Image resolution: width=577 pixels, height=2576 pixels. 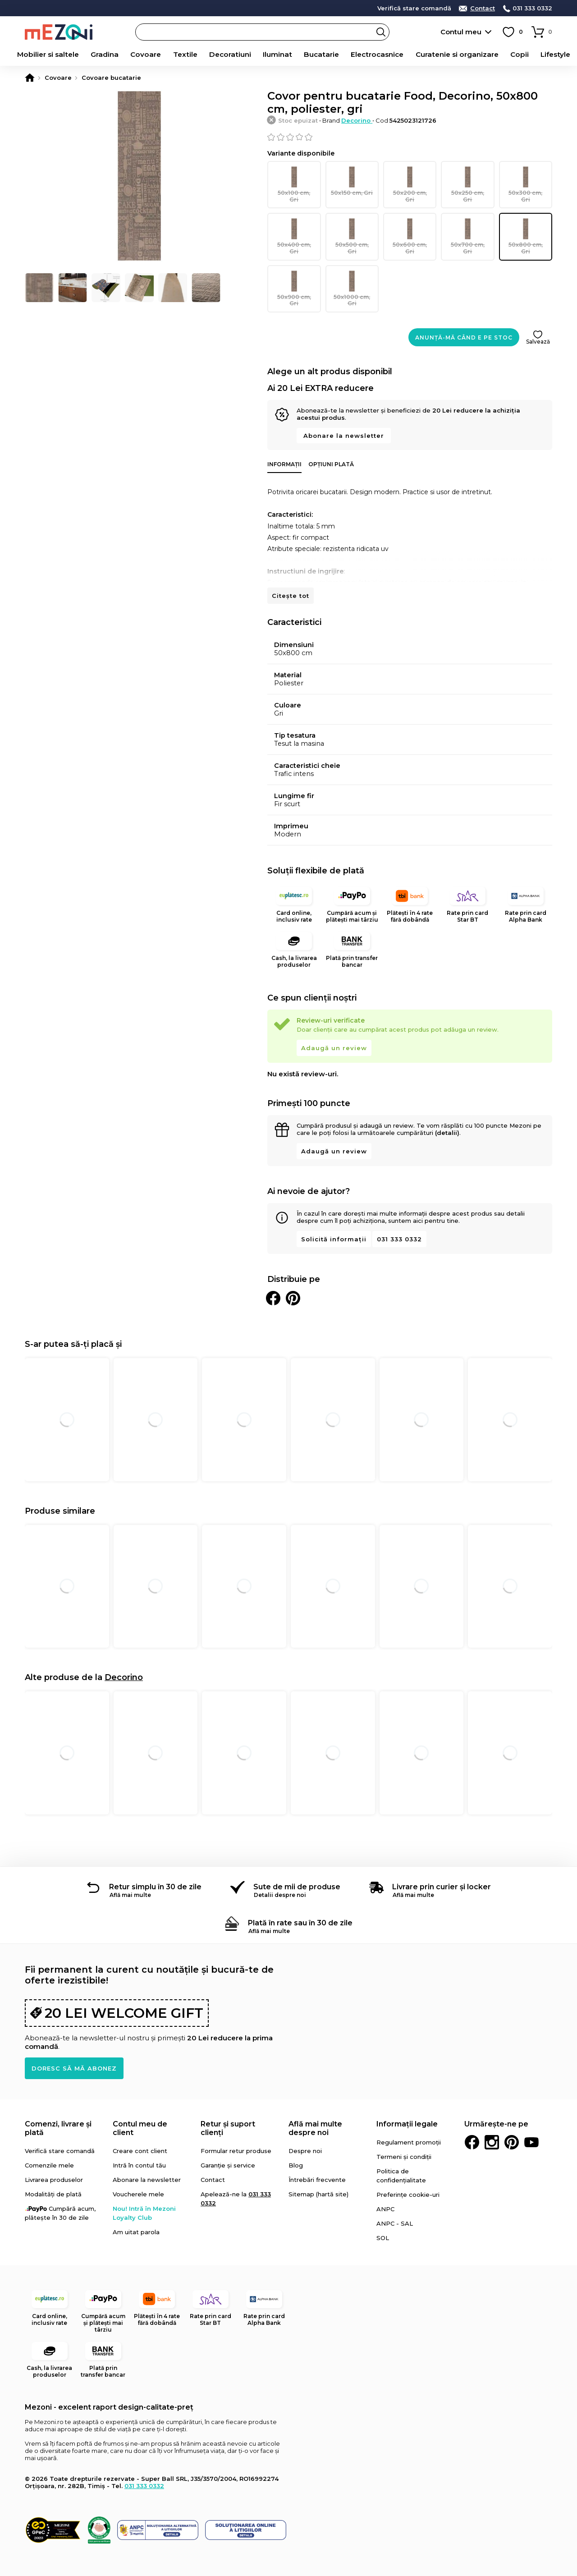 I want to click on Abonare la newsletter, so click(x=343, y=414).